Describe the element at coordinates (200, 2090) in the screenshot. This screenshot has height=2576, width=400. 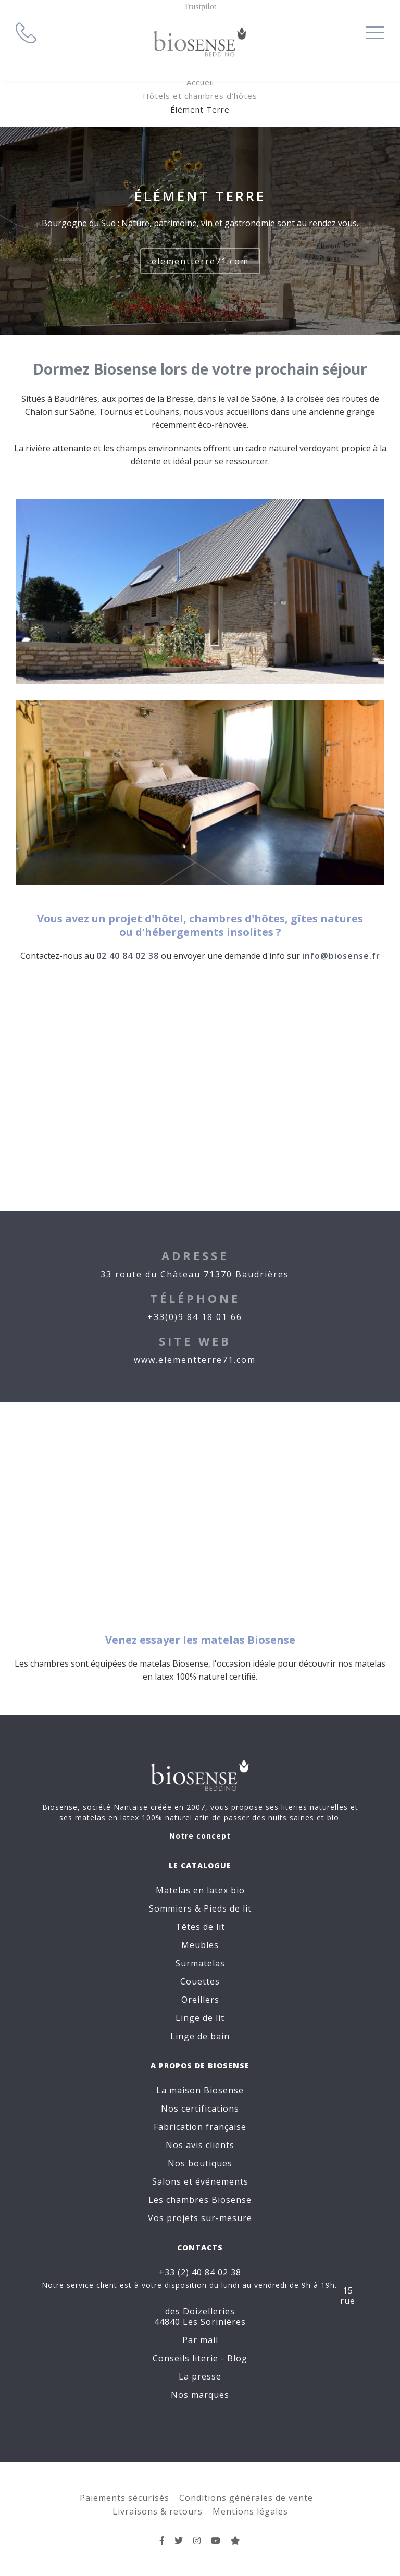
I see `La maison Biosense` at that location.